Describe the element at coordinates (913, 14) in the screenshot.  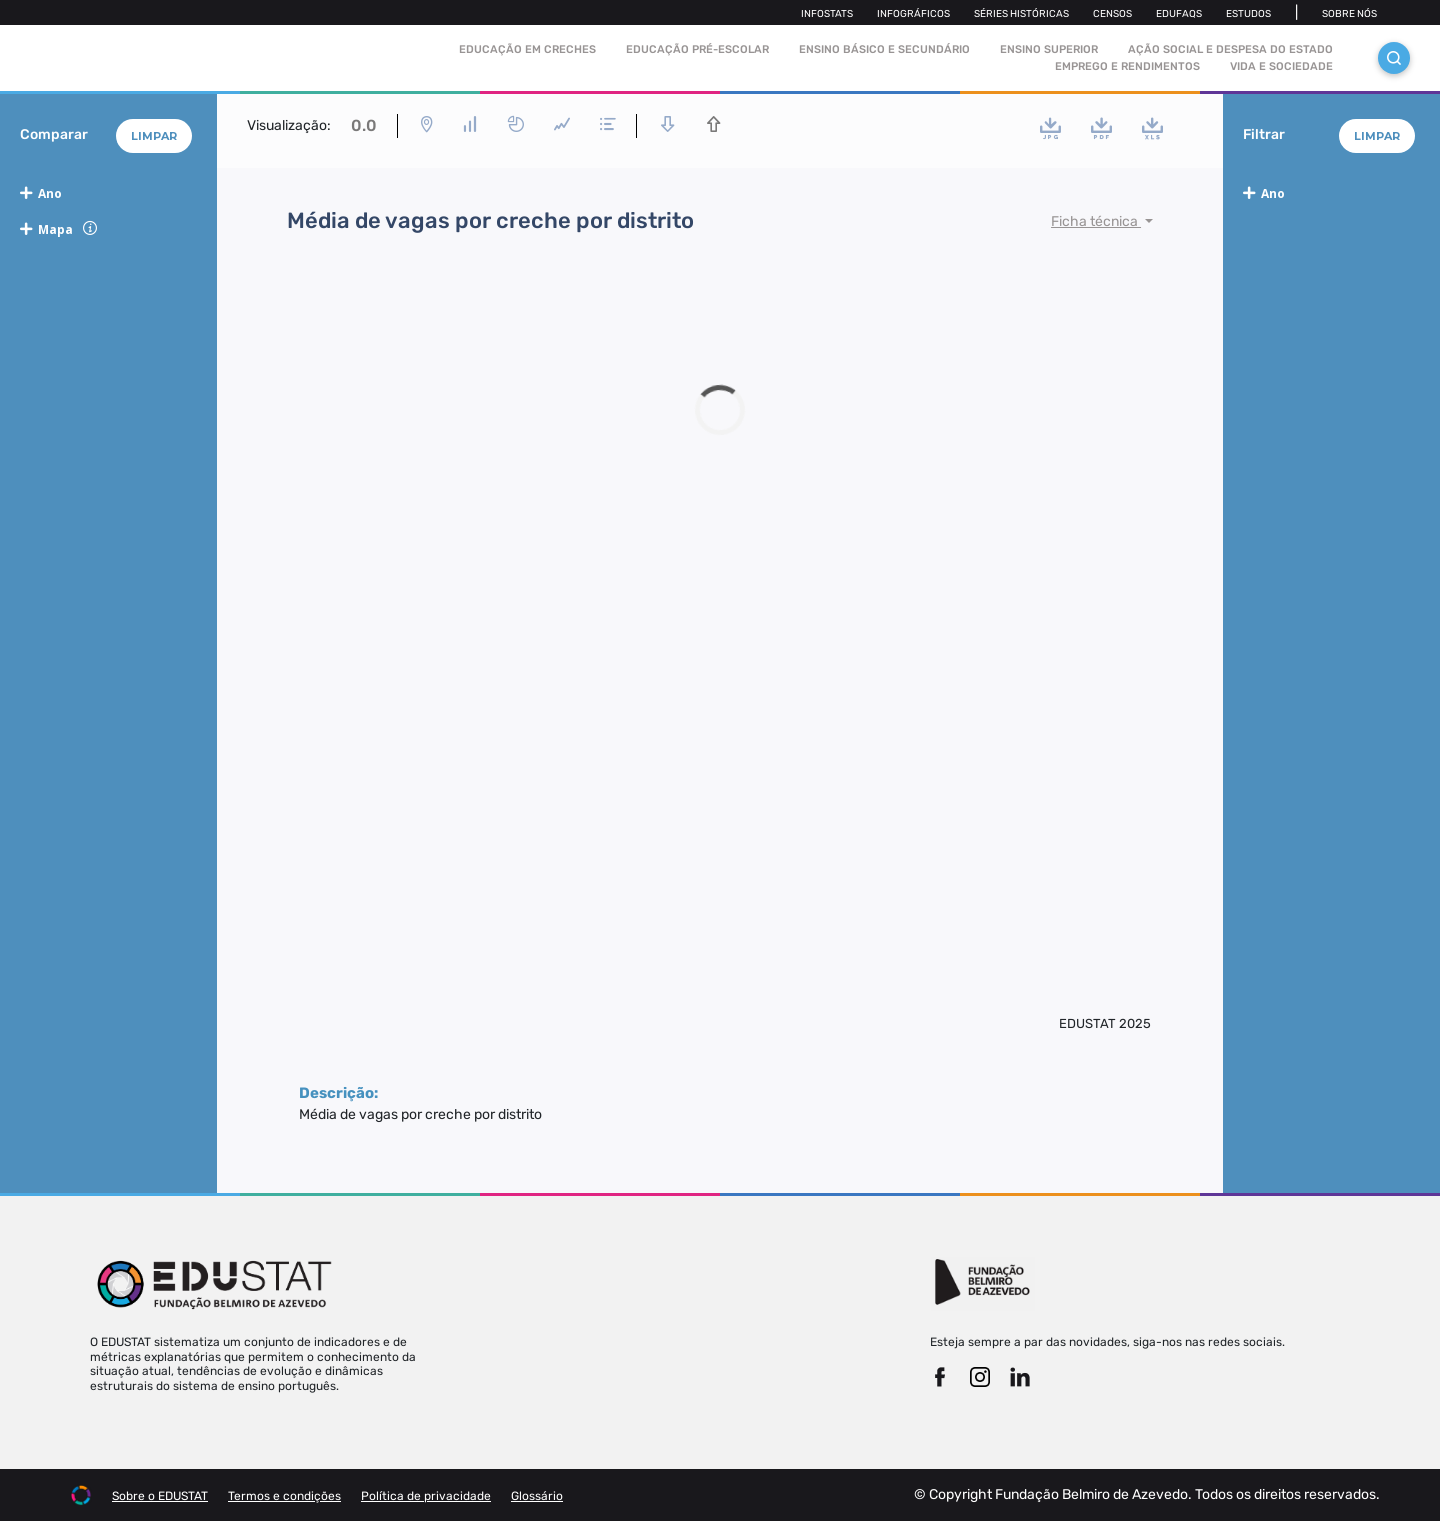
I see `Infográficos` at that location.